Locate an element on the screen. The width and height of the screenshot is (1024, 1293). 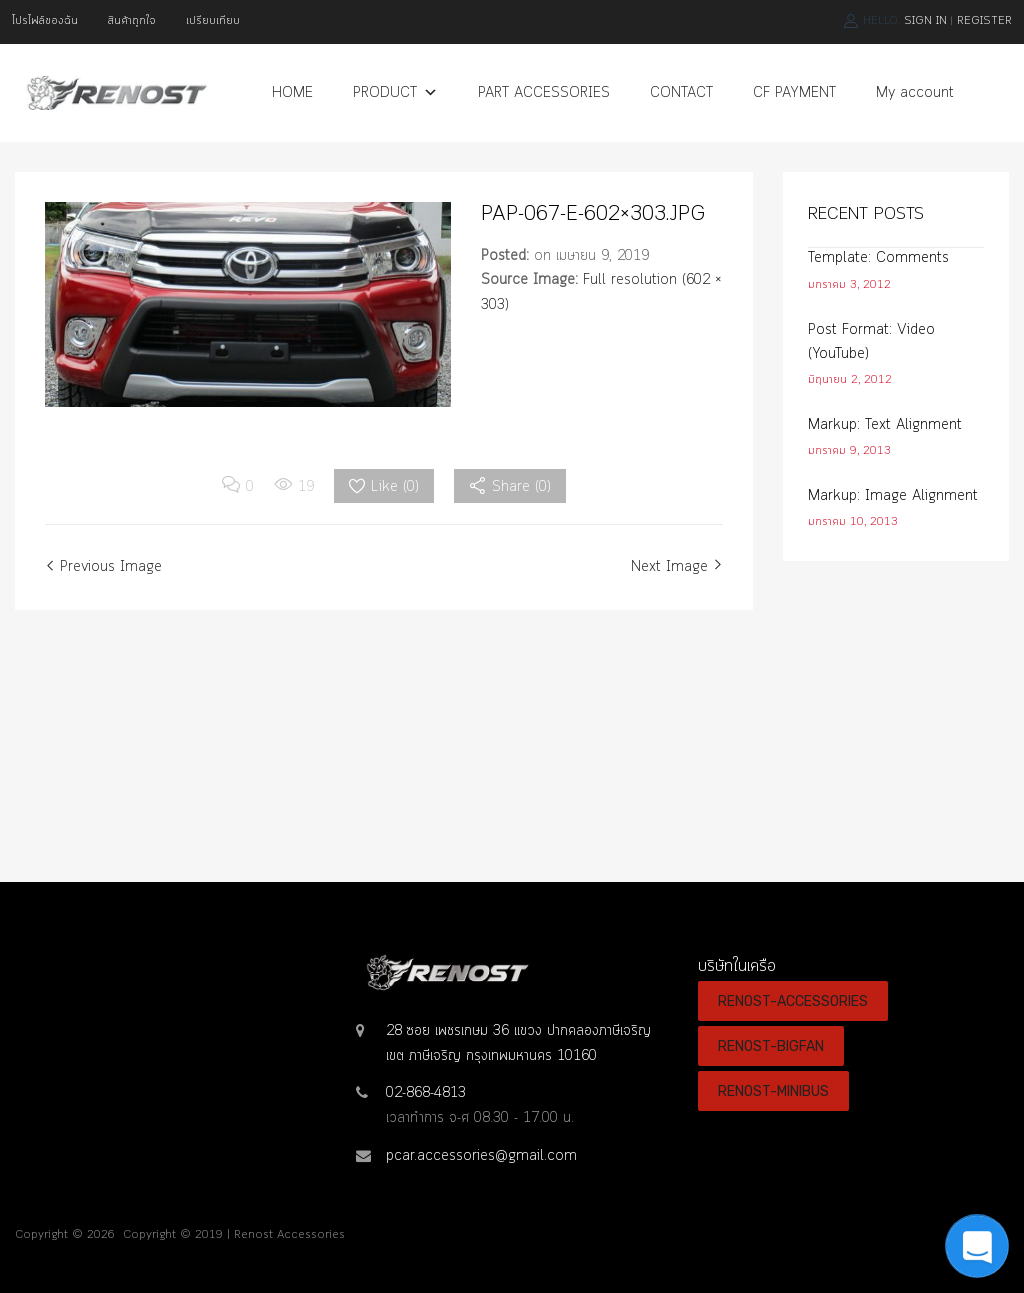
Register is located at coordinates (984, 21).